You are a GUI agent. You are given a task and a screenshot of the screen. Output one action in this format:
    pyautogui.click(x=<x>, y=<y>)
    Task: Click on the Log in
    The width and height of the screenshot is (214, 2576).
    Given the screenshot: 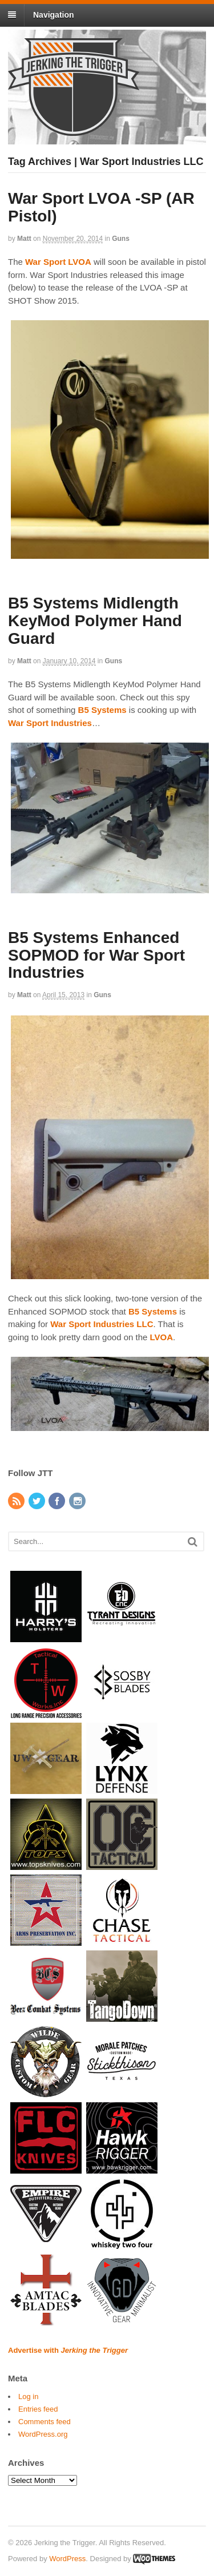 What is the action you would take?
    pyautogui.click(x=28, y=2396)
    